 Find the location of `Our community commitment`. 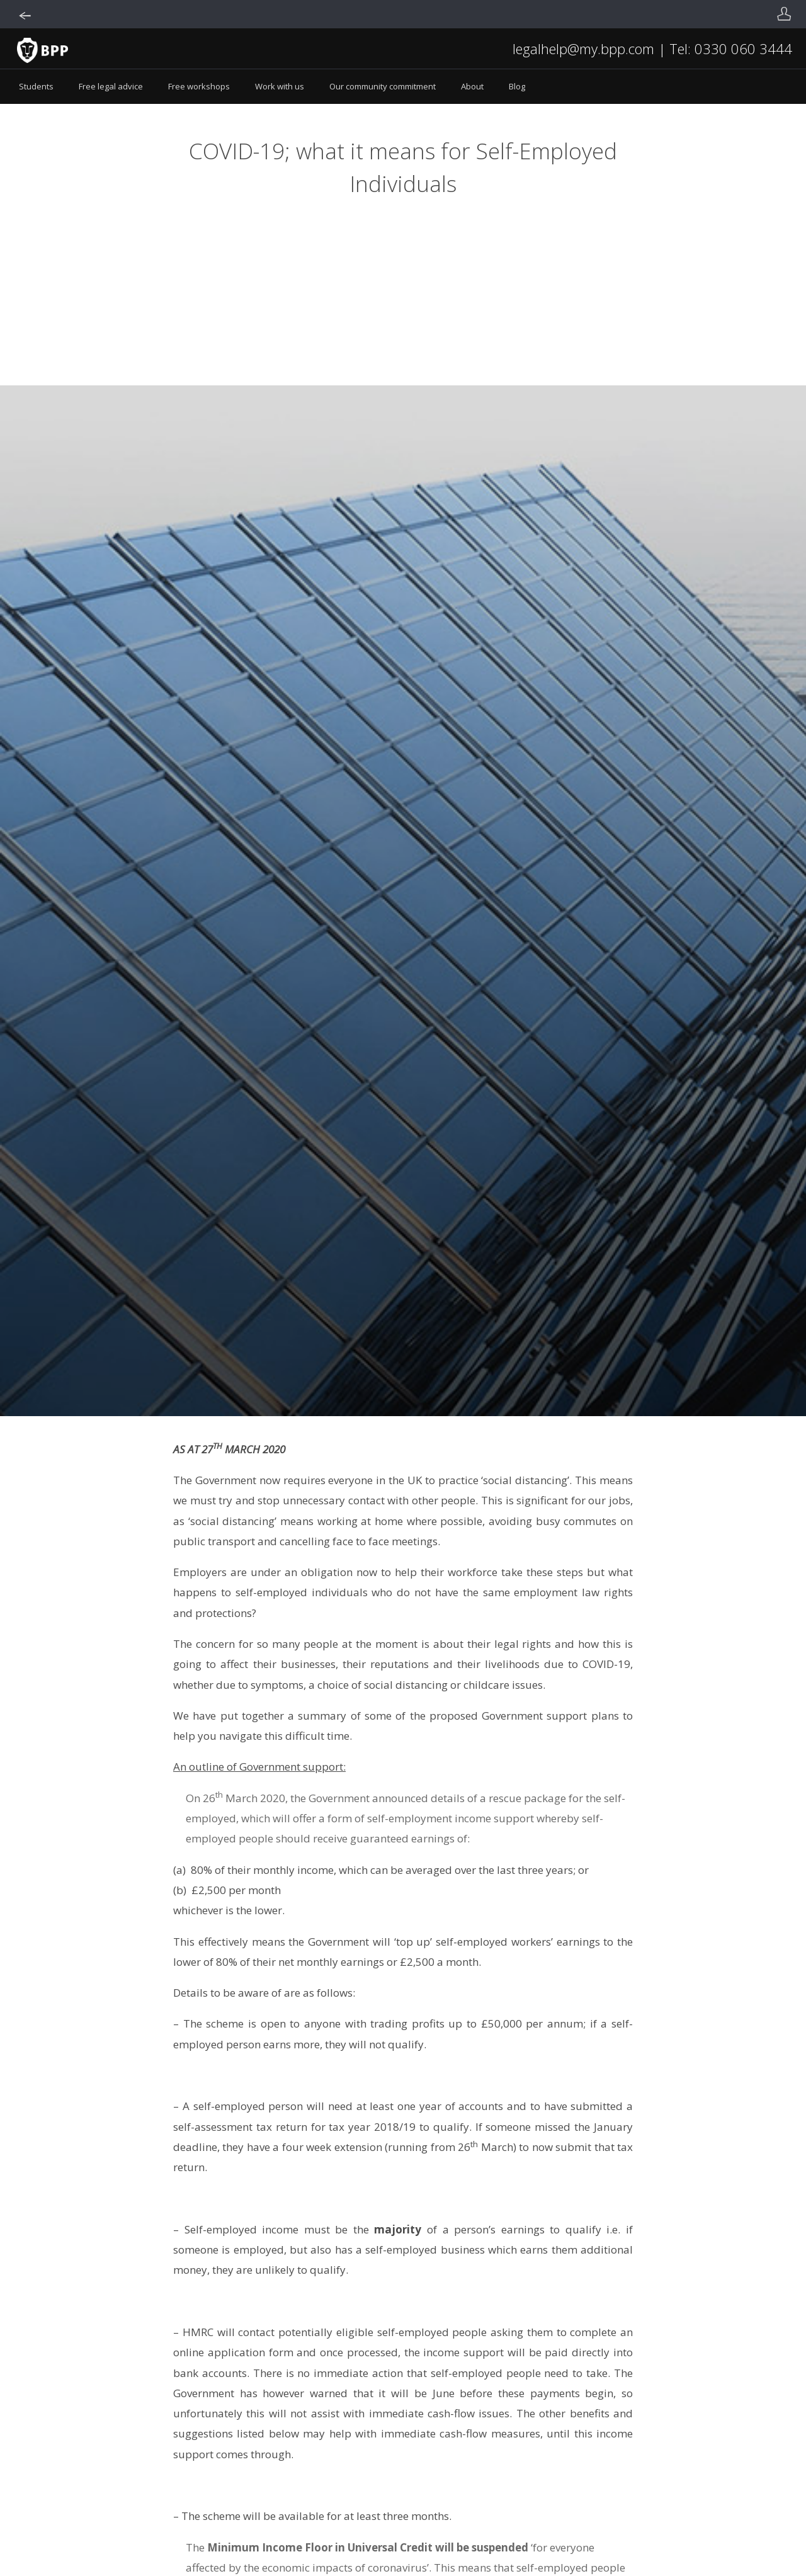

Our community commitment is located at coordinates (382, 86).